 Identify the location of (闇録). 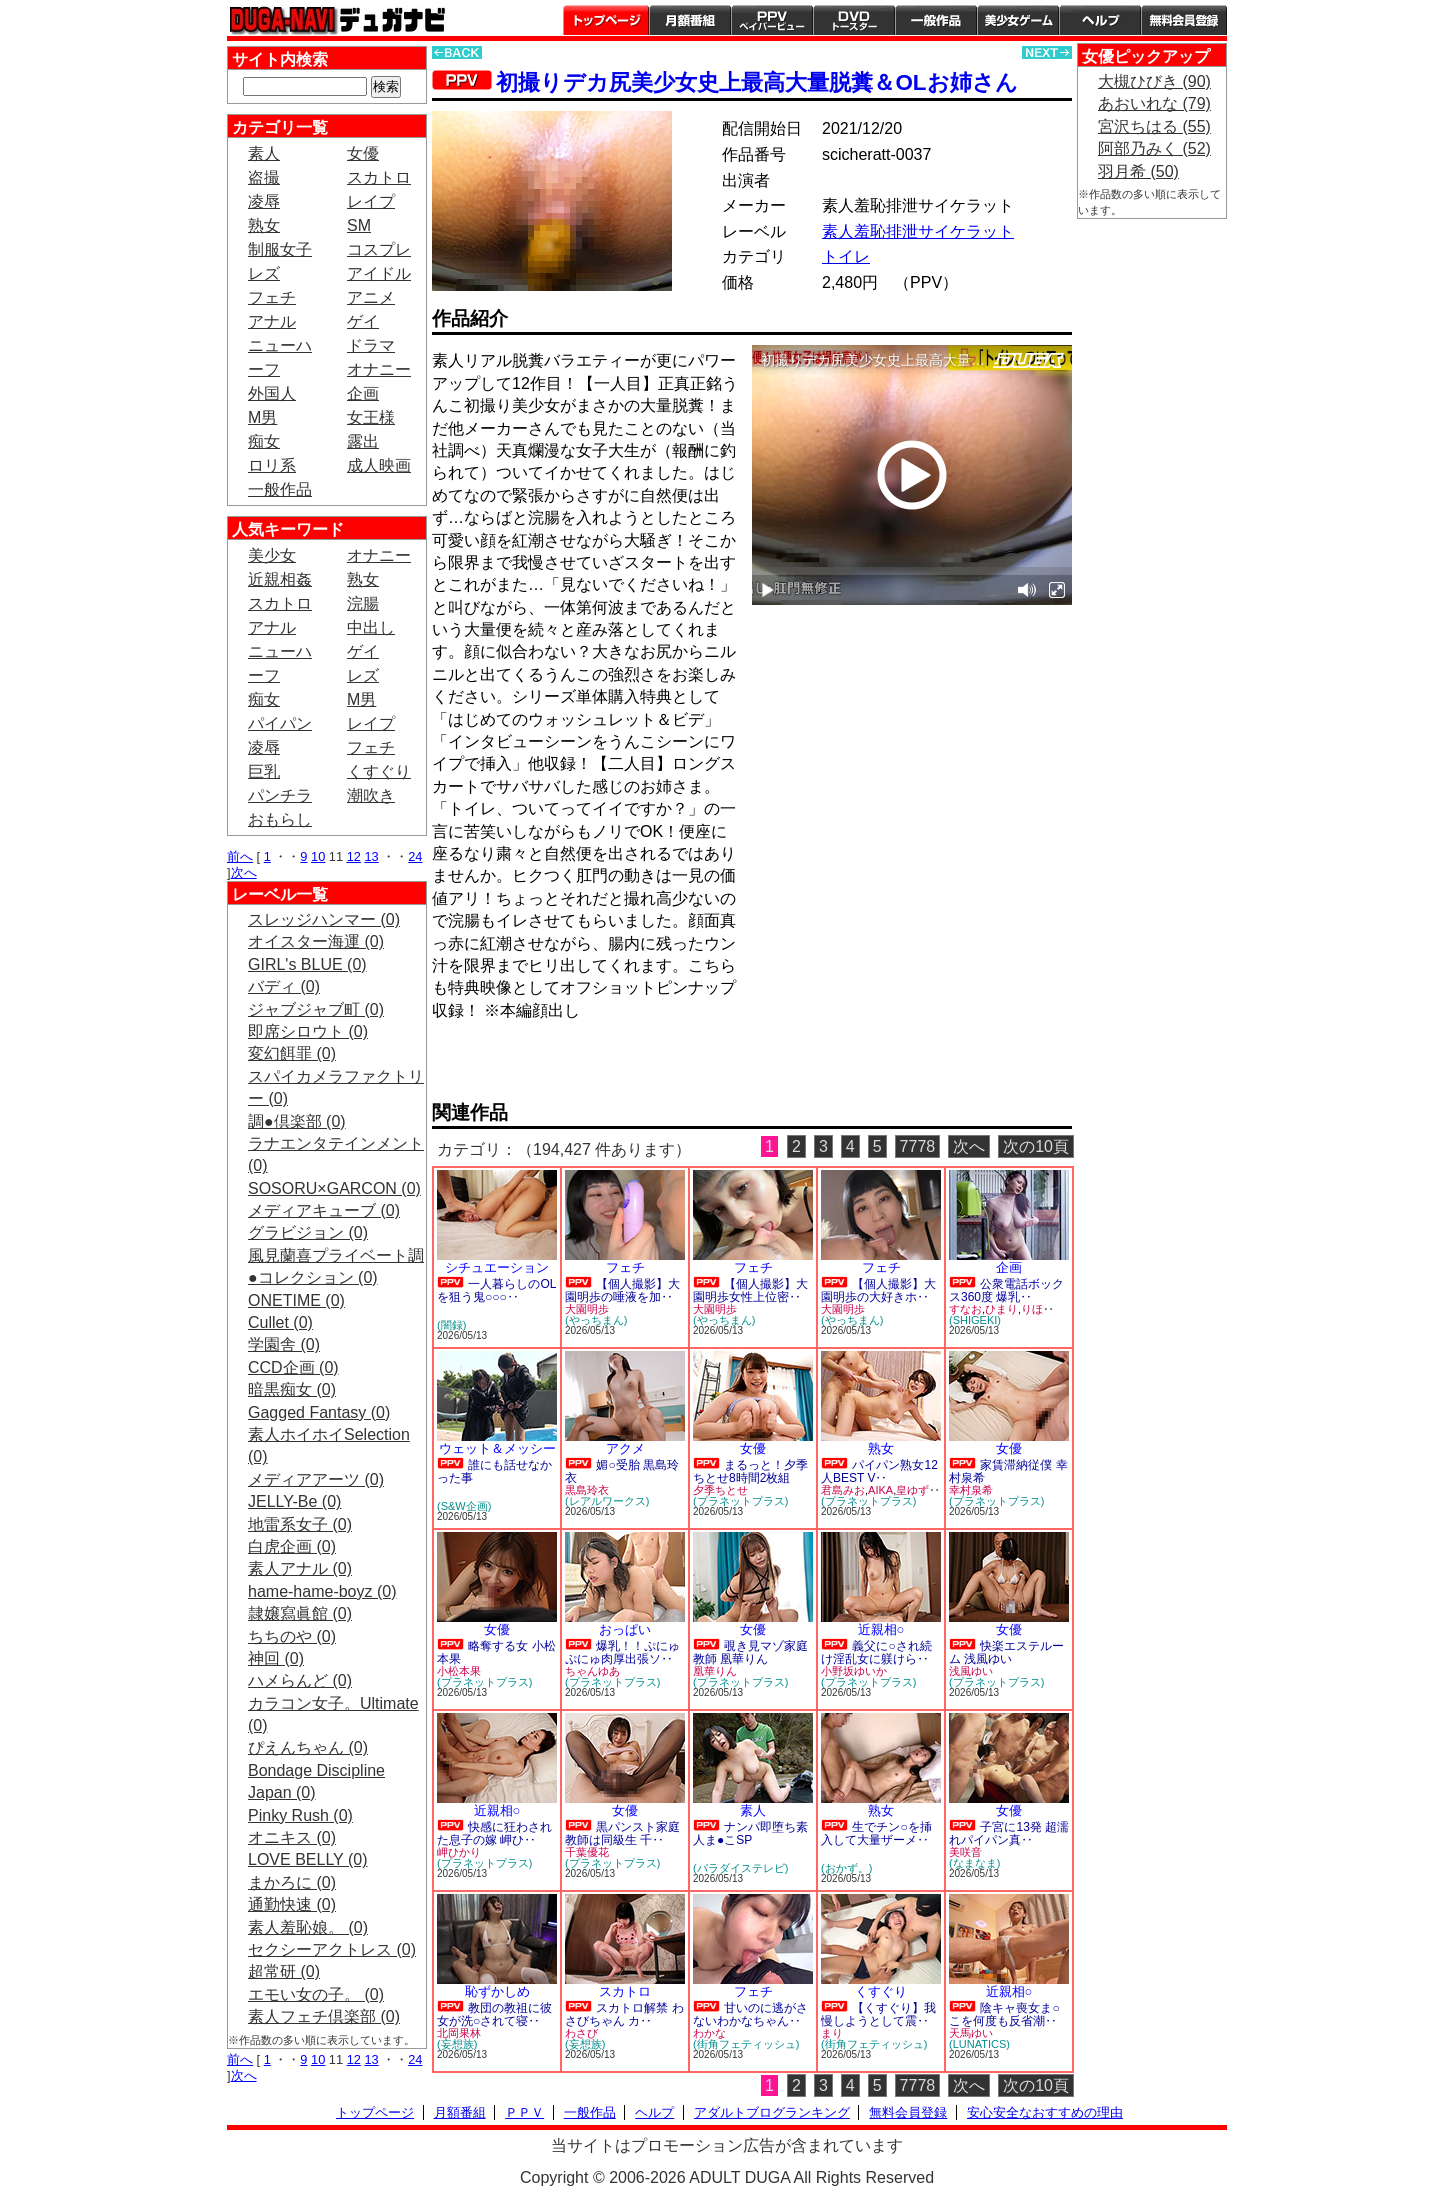
(451, 1325).